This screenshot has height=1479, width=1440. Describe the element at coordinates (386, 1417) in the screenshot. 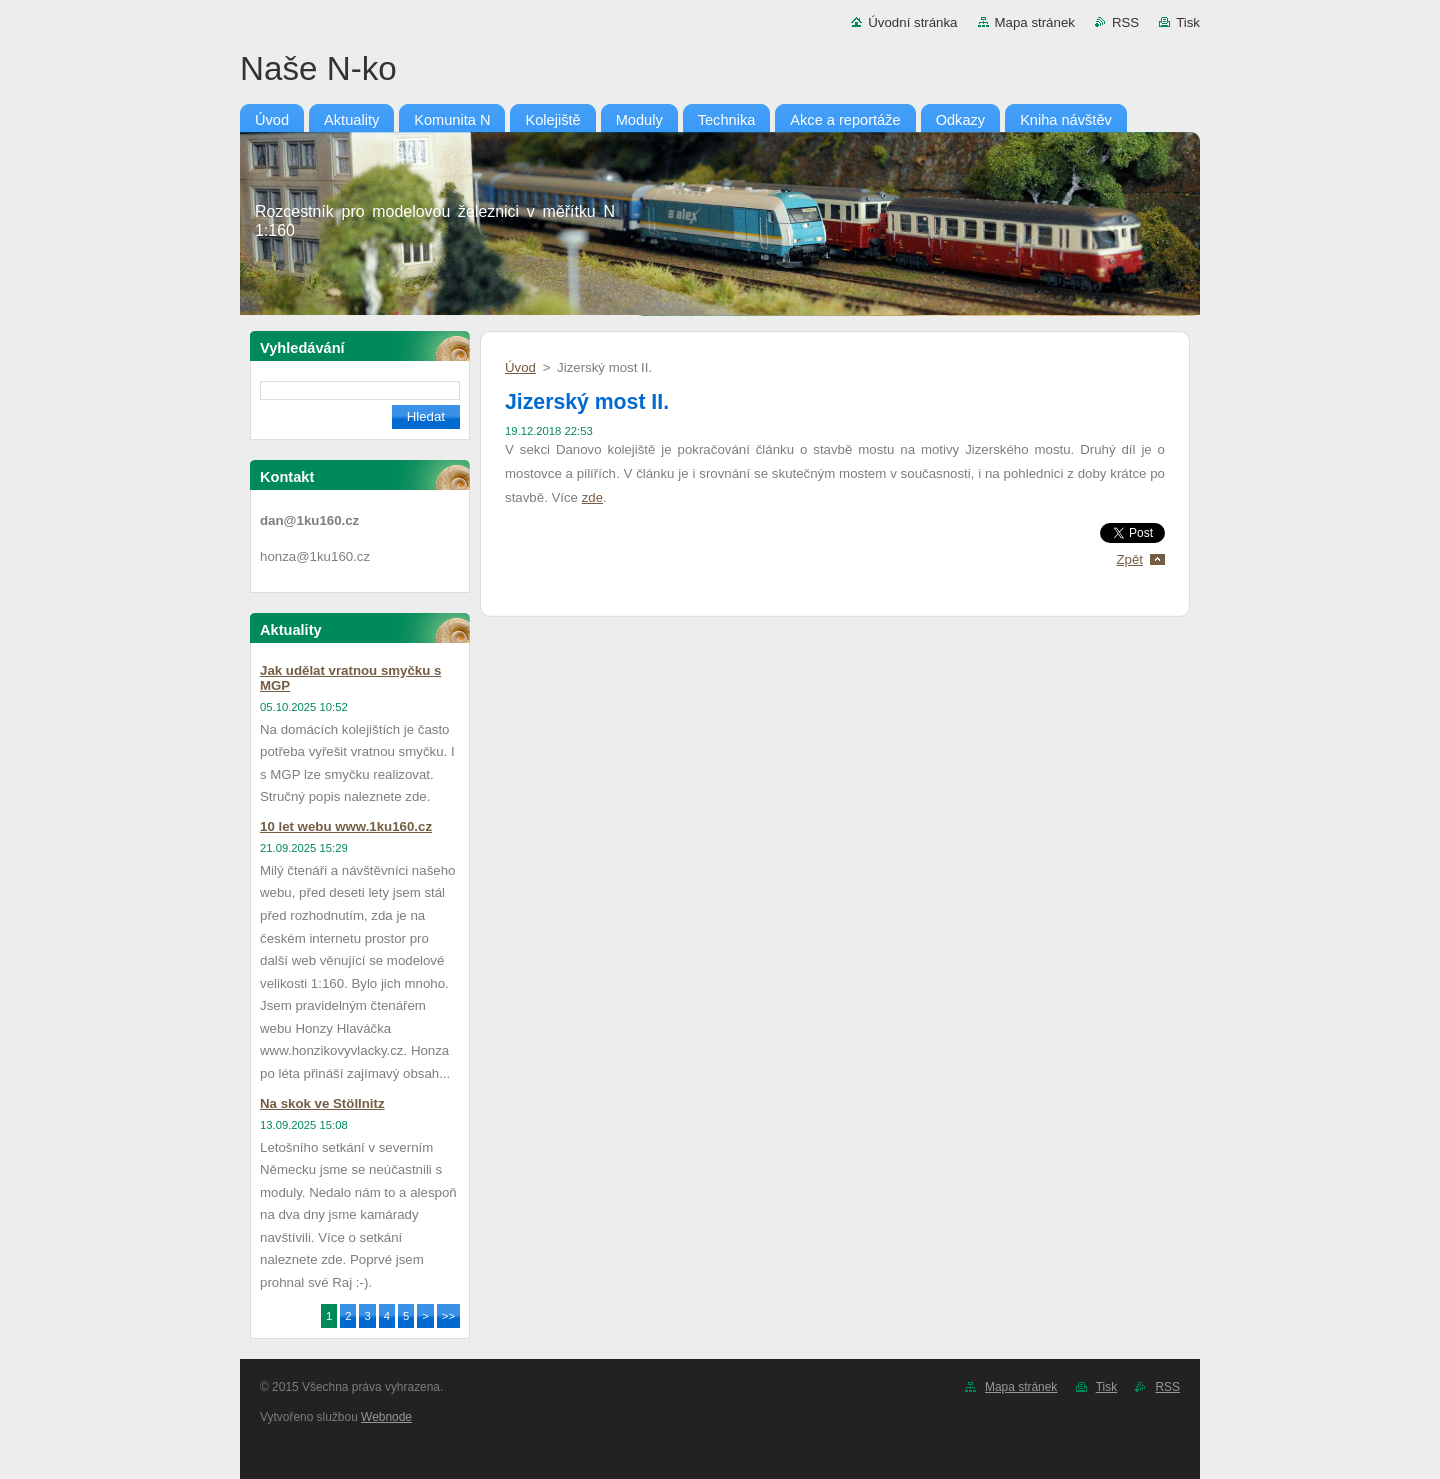

I see `Webnode` at that location.